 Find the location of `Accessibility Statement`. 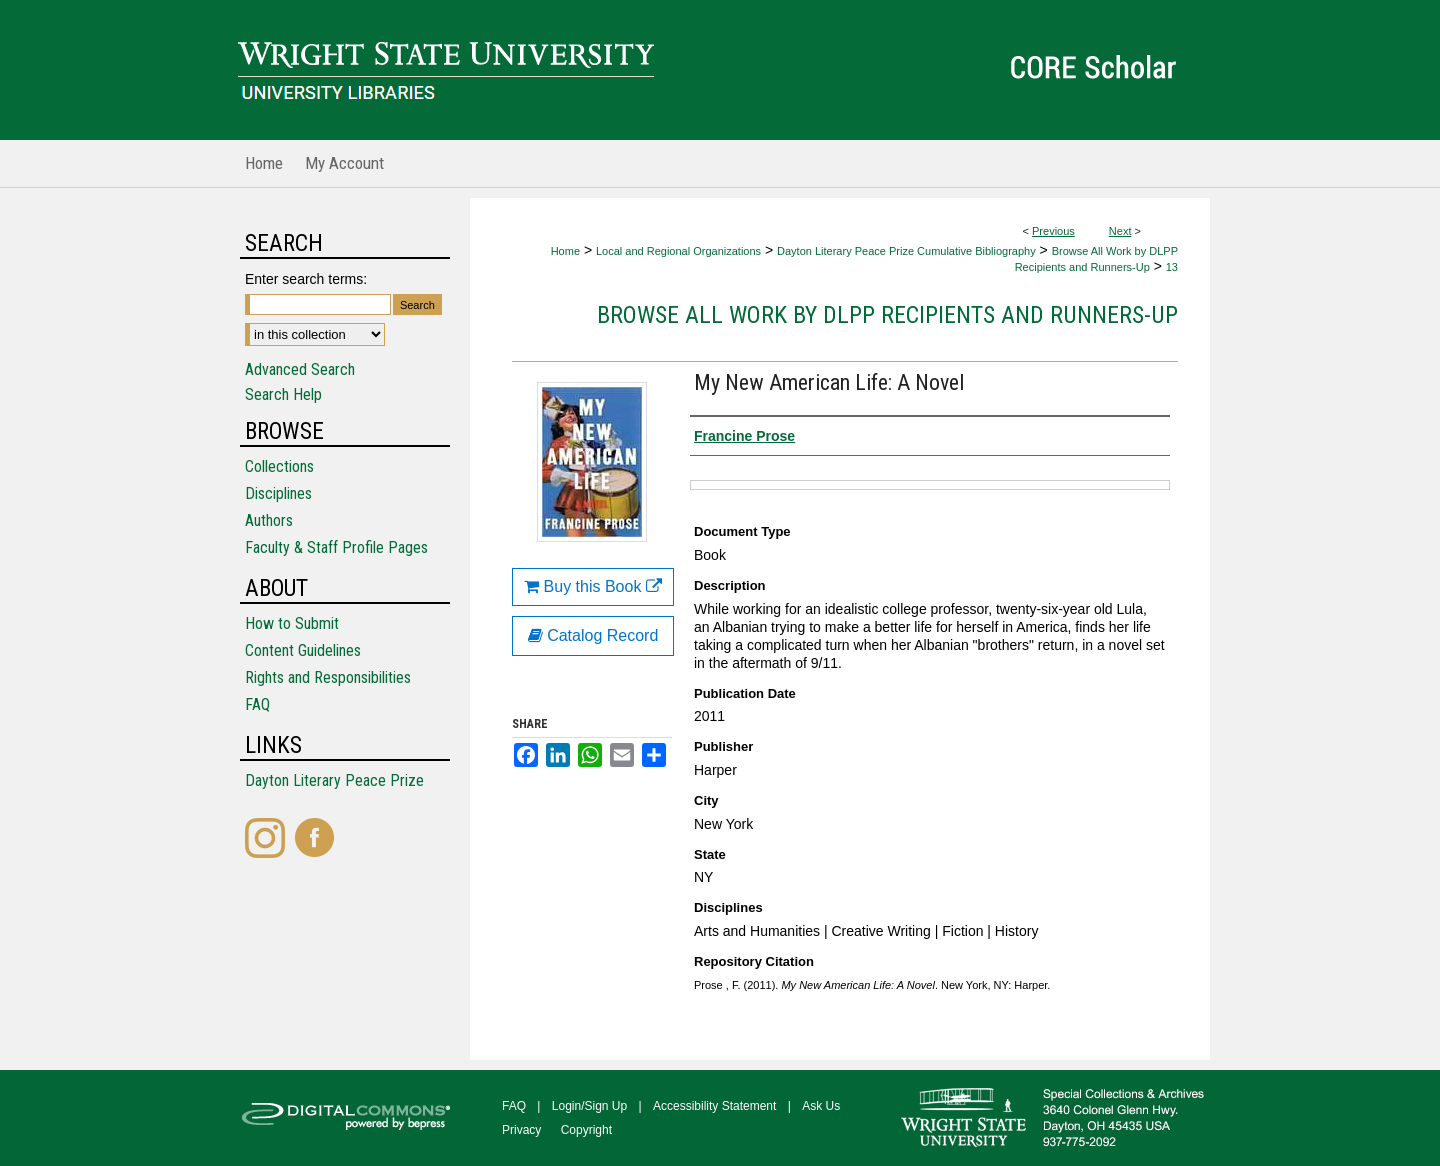

Accessibility Statement is located at coordinates (714, 1106).